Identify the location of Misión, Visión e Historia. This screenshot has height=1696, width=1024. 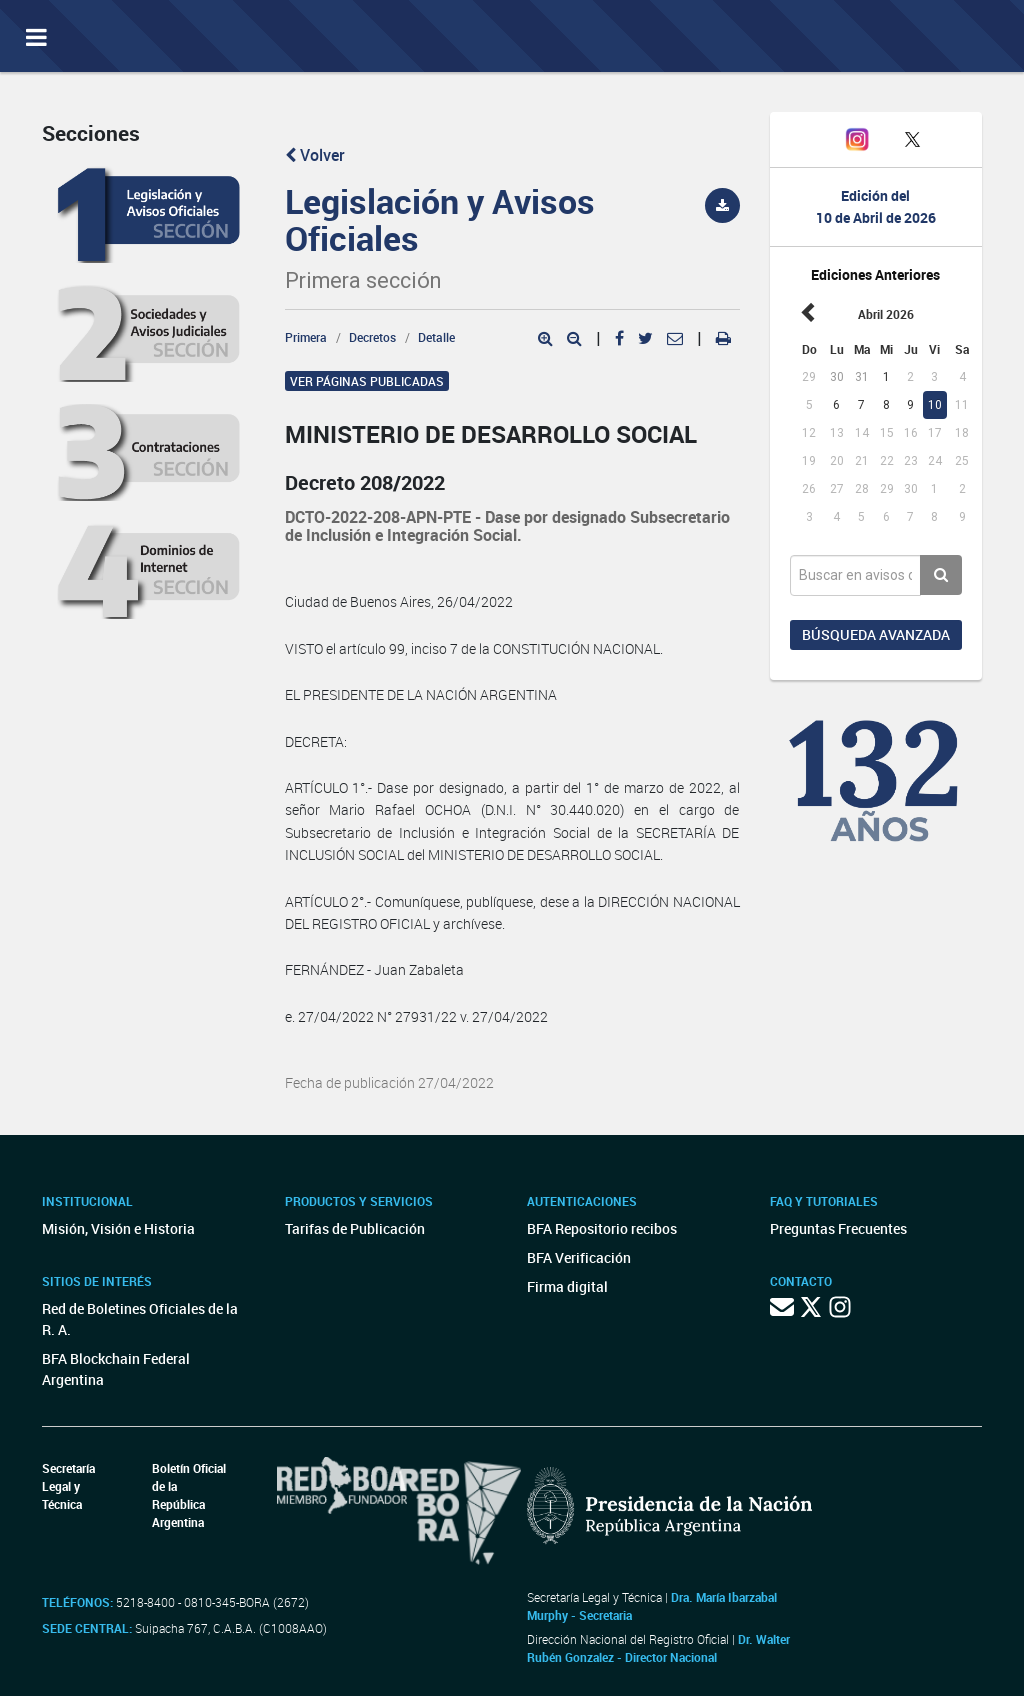
(118, 1228).